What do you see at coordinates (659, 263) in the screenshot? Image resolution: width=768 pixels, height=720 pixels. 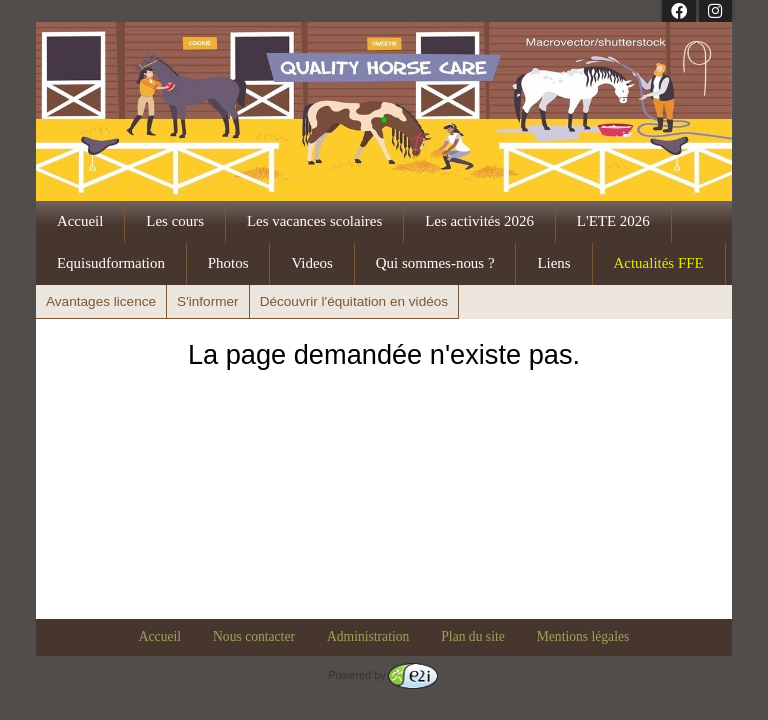 I see `Actualités FFE` at bounding box center [659, 263].